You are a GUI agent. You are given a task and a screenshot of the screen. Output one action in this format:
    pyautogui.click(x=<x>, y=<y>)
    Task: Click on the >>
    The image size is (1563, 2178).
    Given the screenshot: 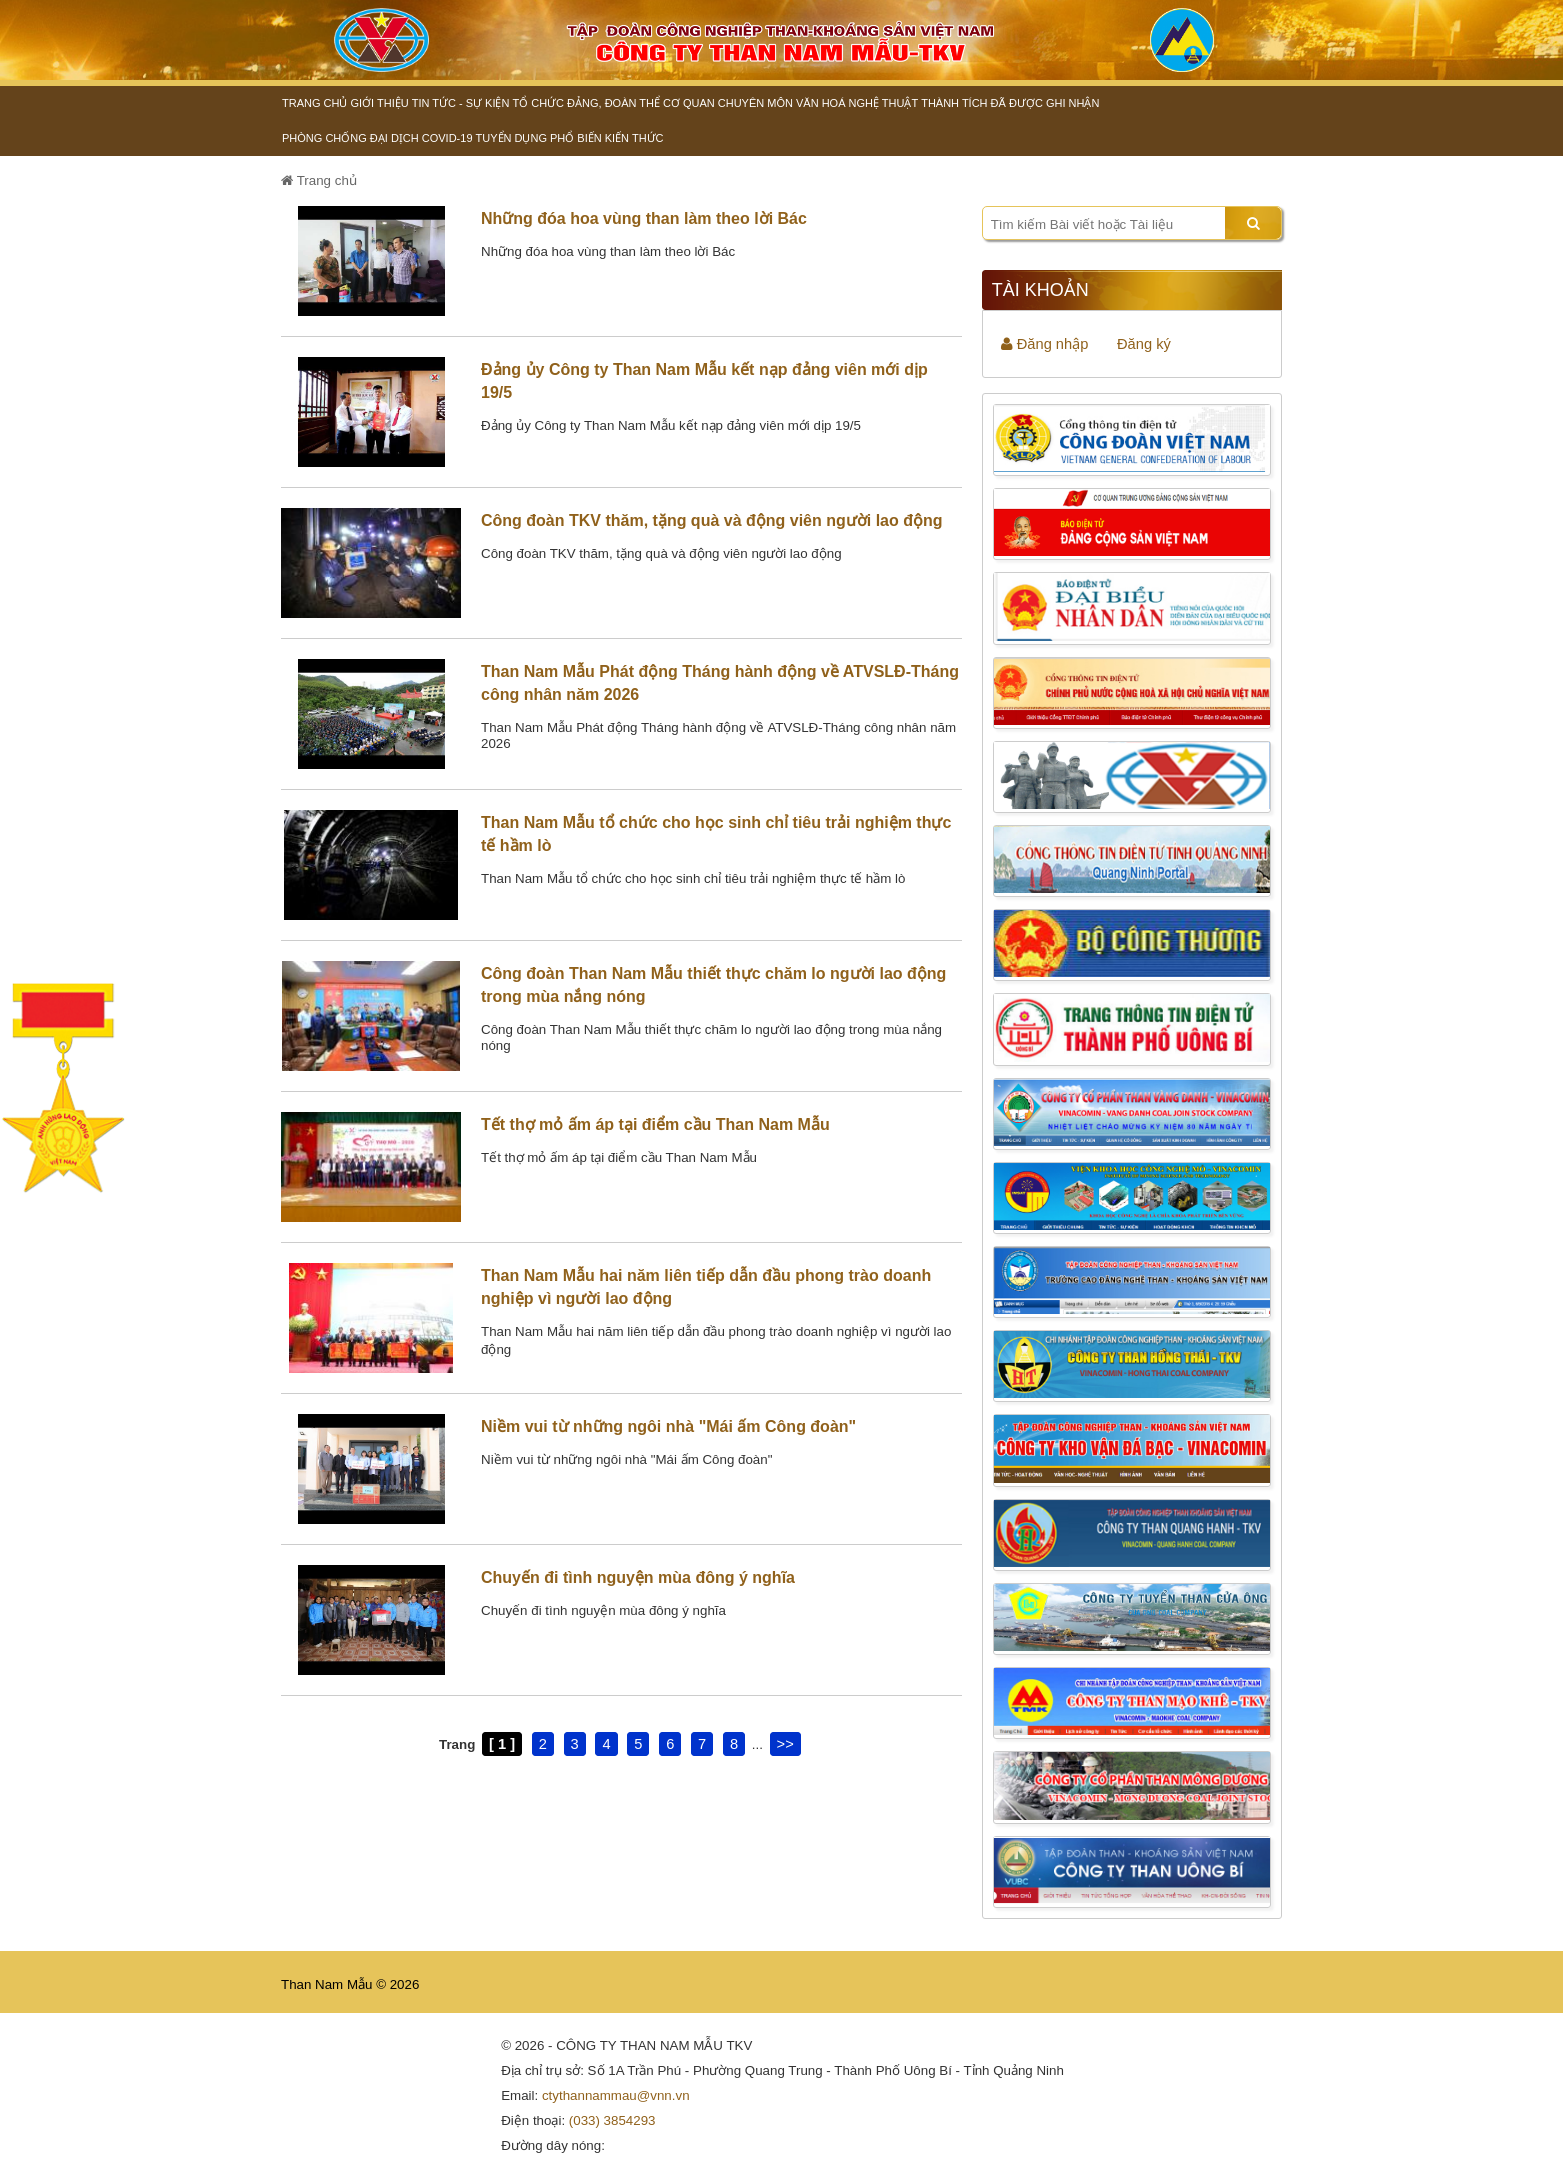 What is the action you would take?
    pyautogui.click(x=785, y=1744)
    